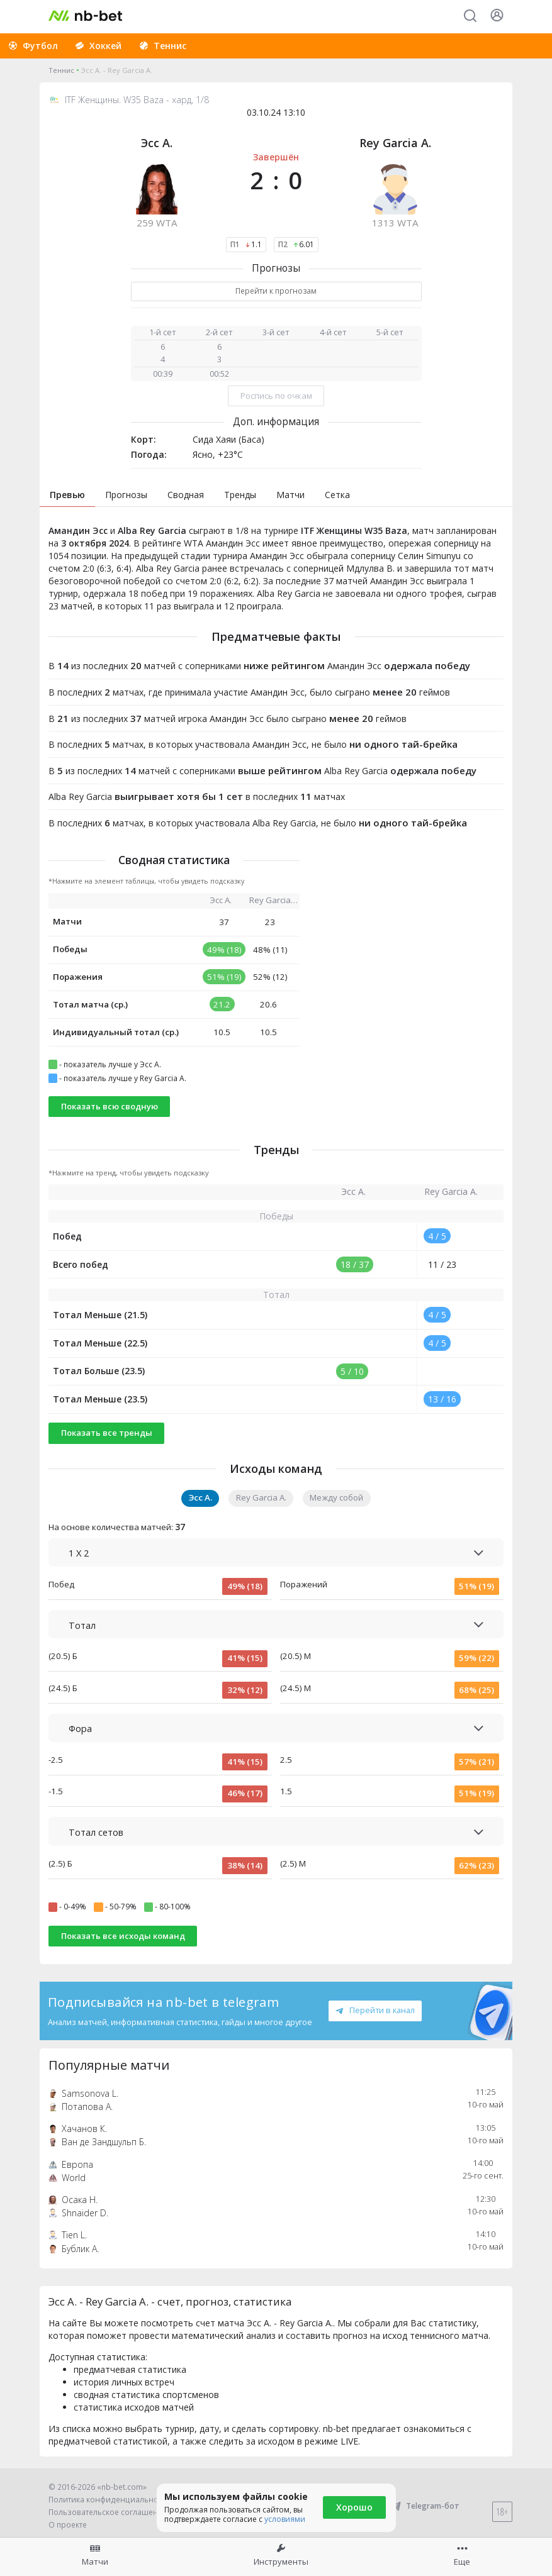 Image resolution: width=552 pixels, height=2576 pixels. Describe the element at coordinates (107, 2512) in the screenshot. I see `Пользовательское соглашение` at that location.